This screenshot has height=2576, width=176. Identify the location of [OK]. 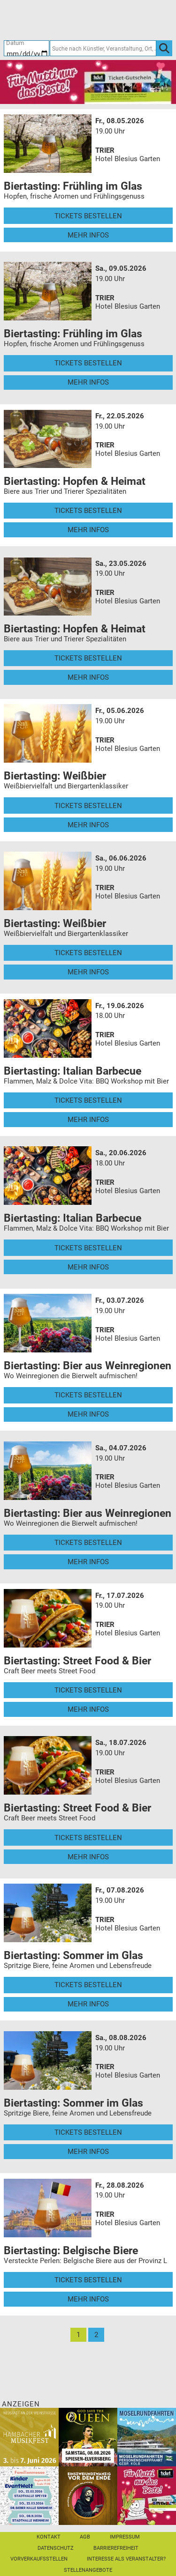
(164, 48).